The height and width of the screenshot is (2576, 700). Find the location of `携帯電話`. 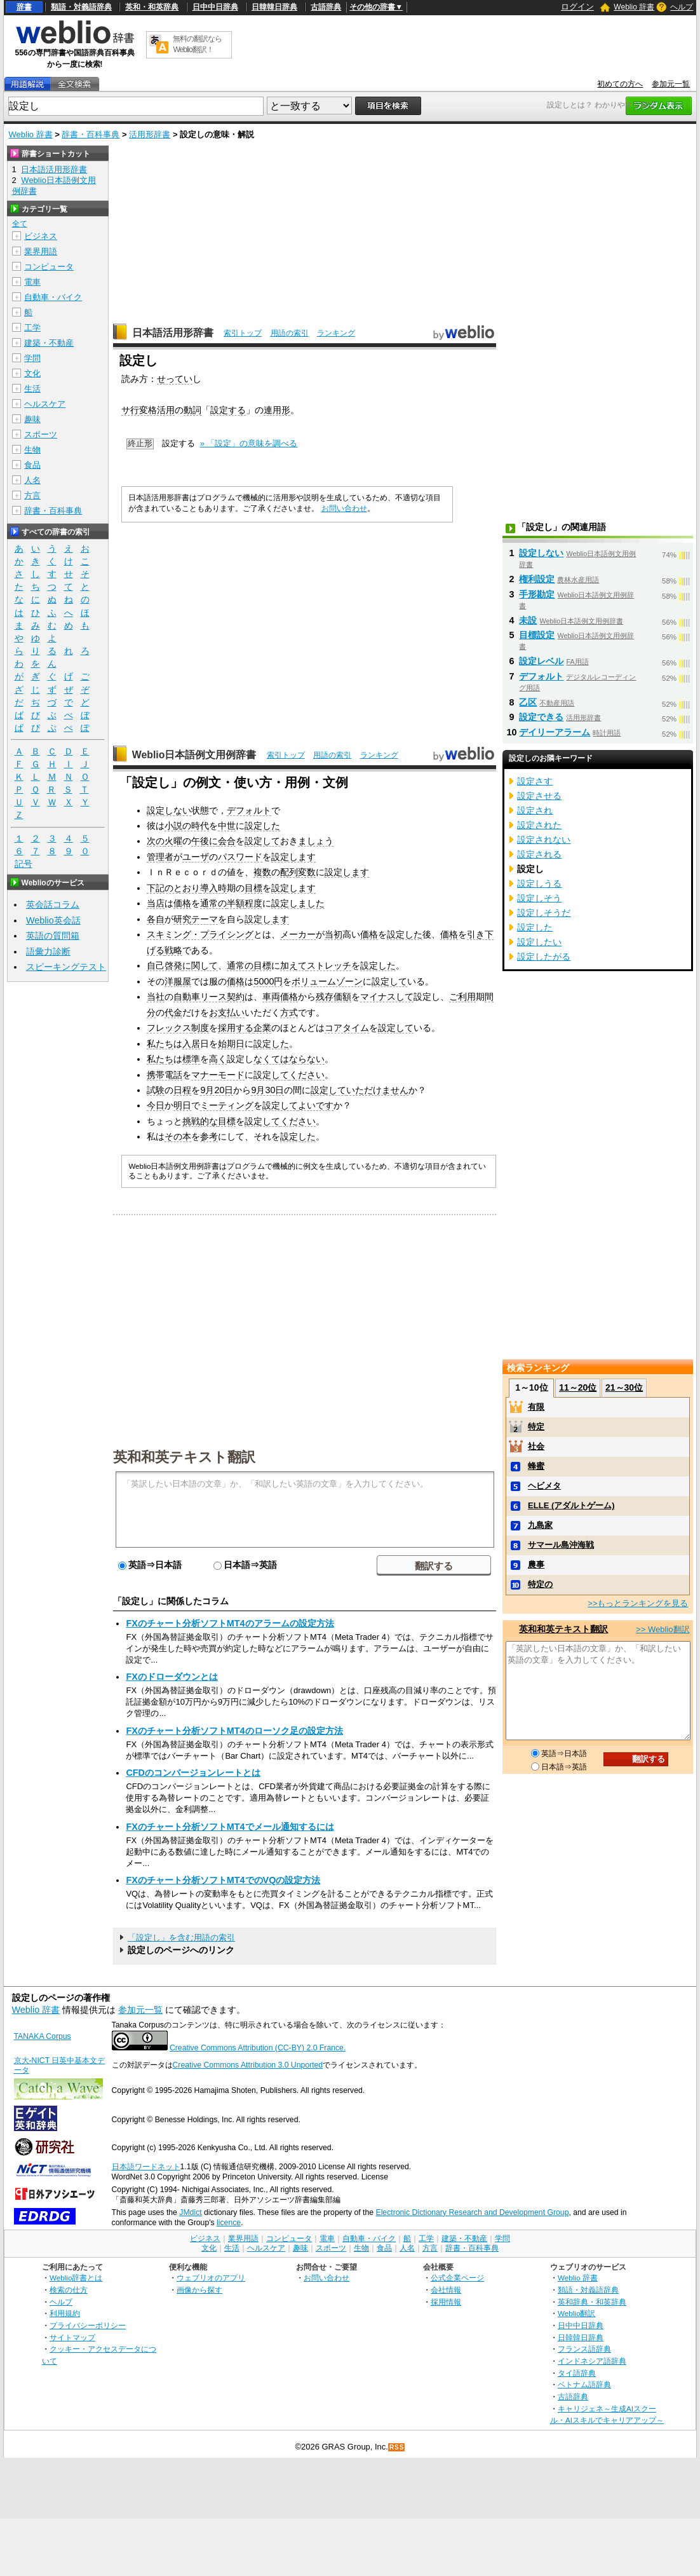

携帯電話 is located at coordinates (164, 1075).